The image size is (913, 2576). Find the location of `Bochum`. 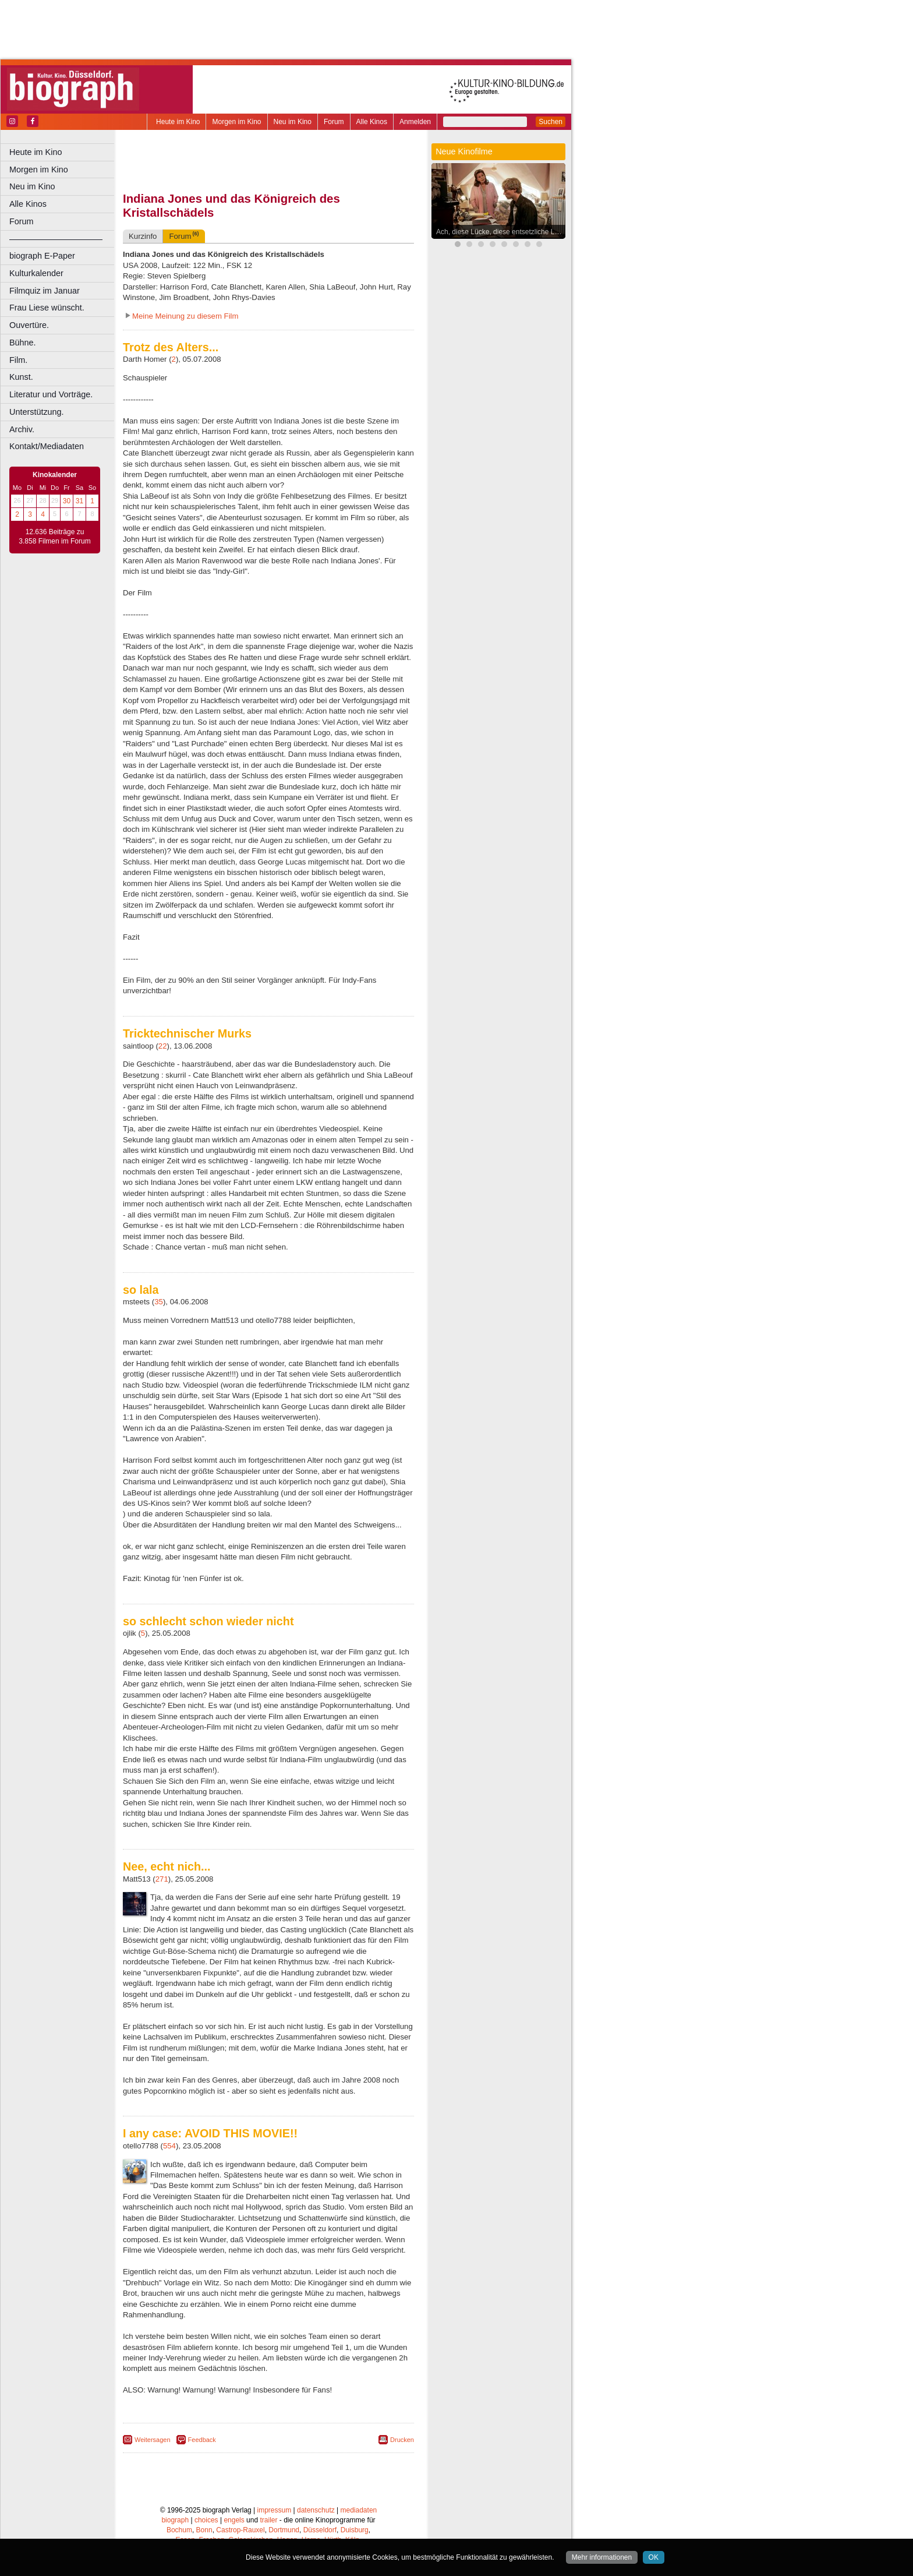

Bochum is located at coordinates (179, 2530).